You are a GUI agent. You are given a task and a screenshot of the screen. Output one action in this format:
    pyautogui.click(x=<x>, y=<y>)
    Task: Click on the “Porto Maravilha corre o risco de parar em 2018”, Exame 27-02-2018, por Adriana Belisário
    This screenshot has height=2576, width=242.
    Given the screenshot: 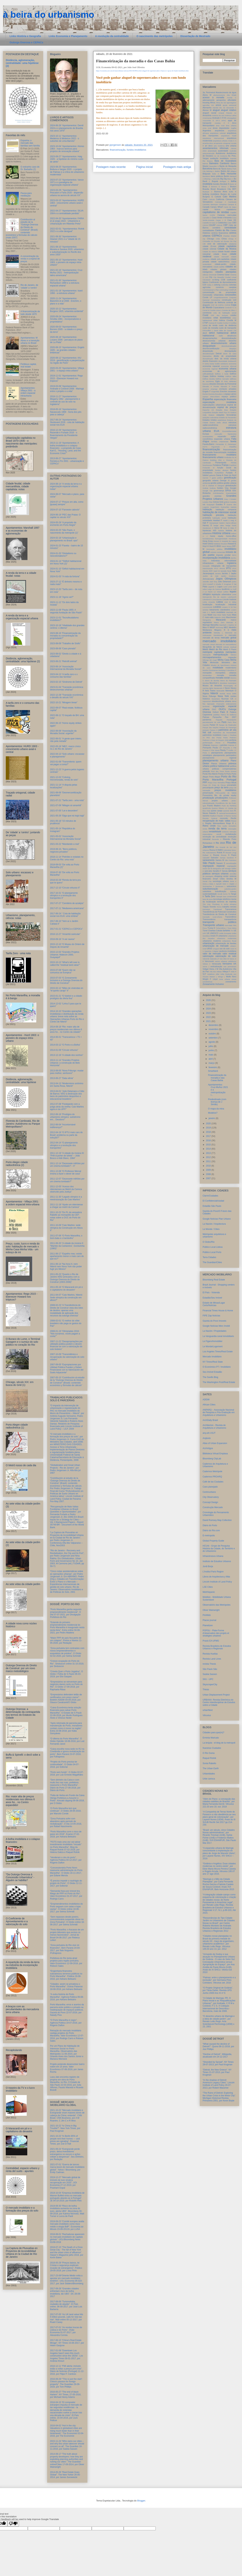 What is the action you would take?
    pyautogui.click(x=65, y=1834)
    